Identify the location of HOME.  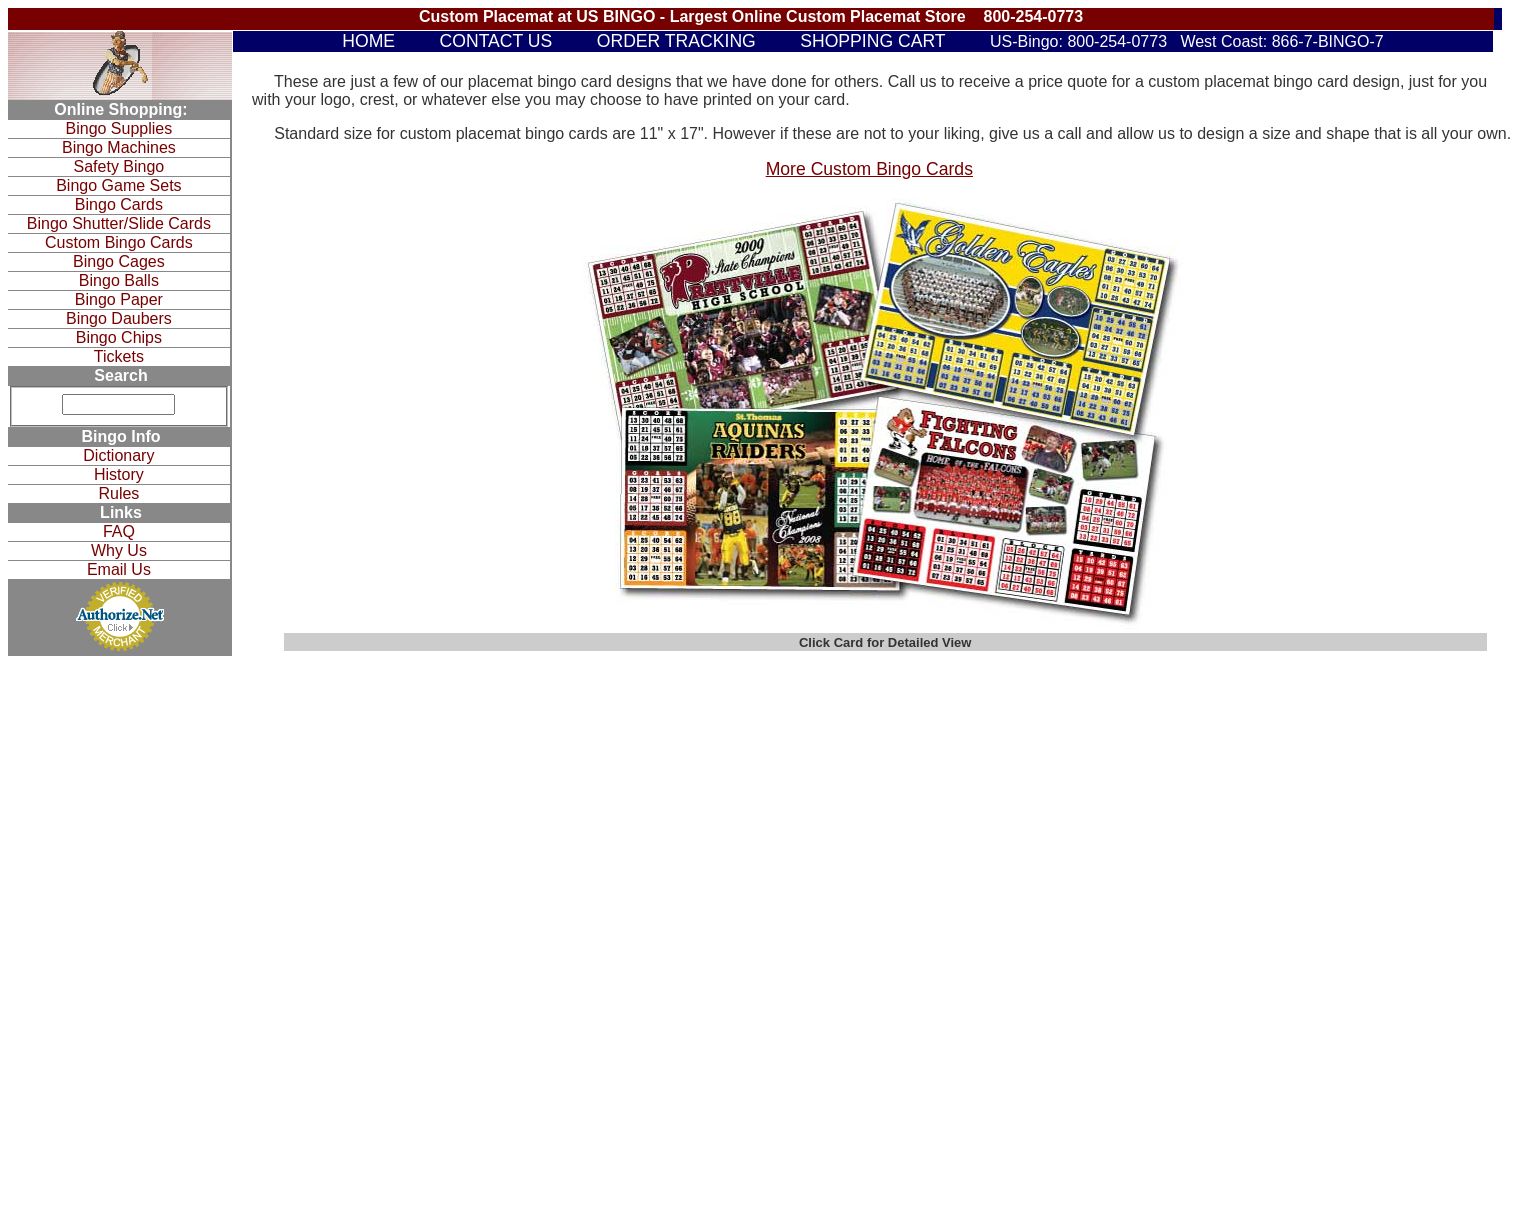
(368, 41).